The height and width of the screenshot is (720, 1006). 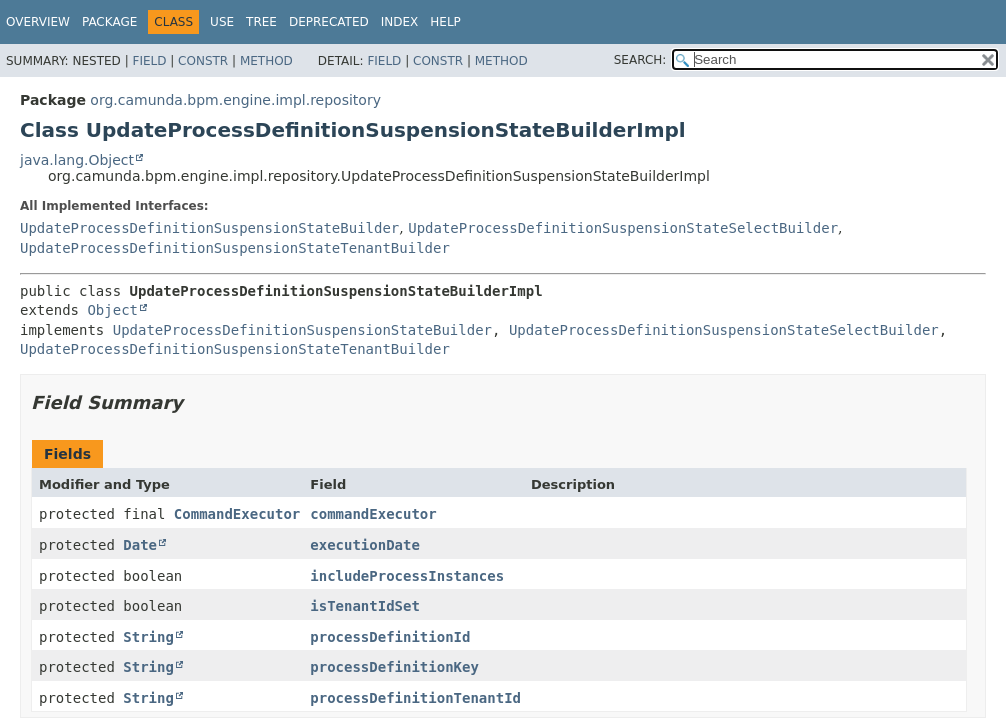 I want to click on org.camunda.bpm.engine.impl.repository, so click(x=235, y=100).